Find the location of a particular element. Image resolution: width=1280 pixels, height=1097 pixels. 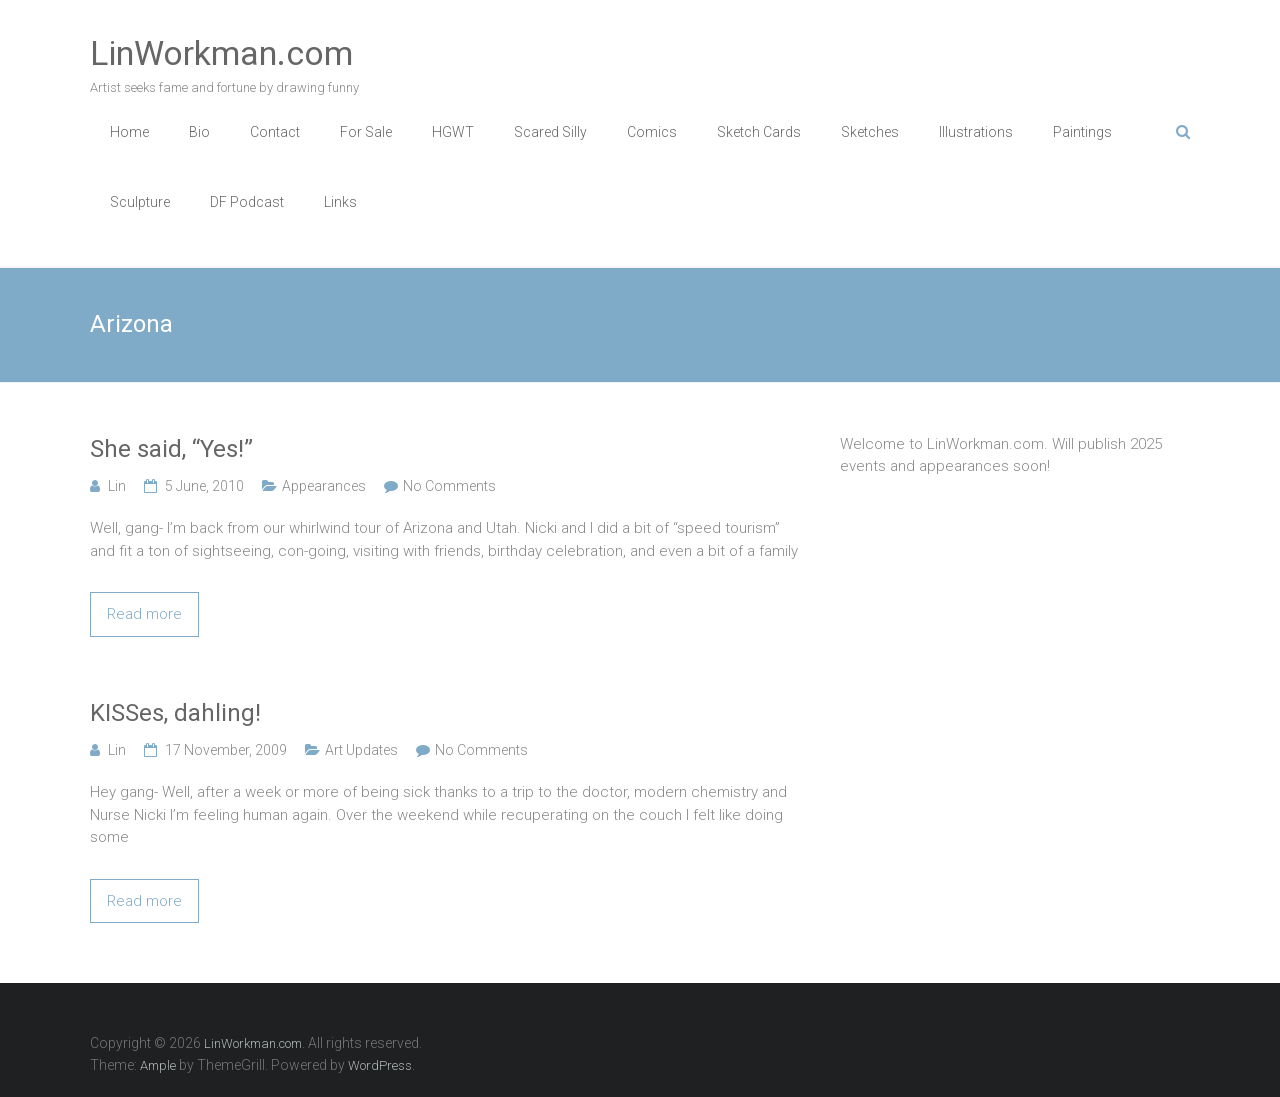

Appearances is located at coordinates (324, 486).